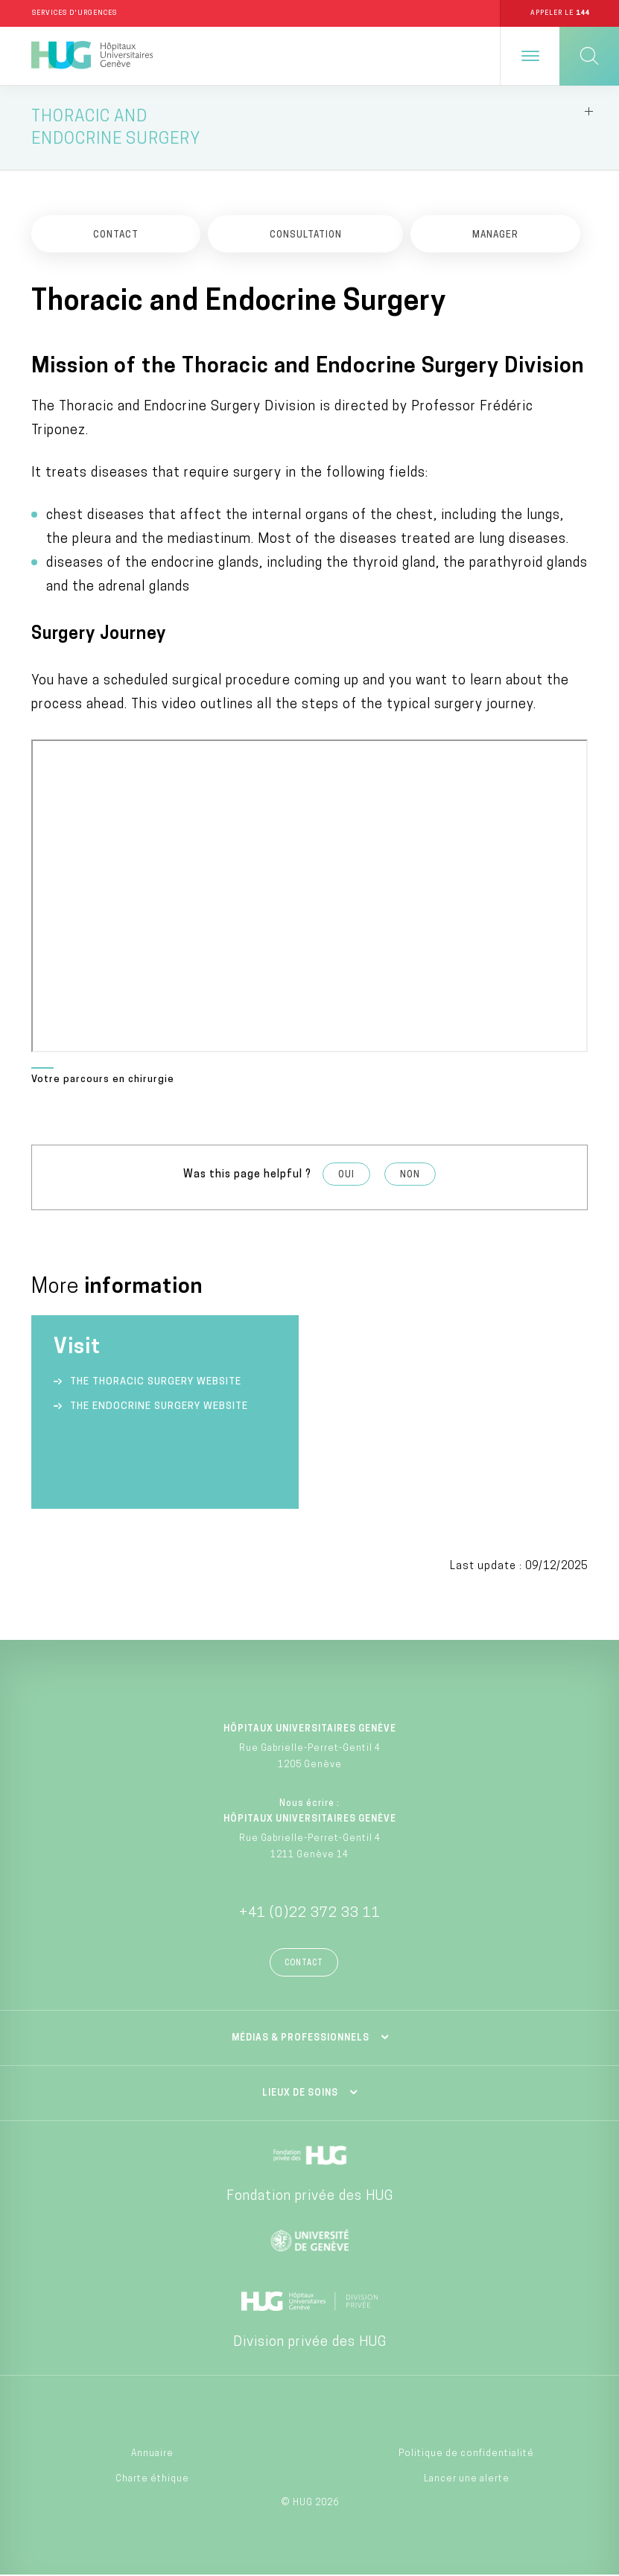  Describe the element at coordinates (410, 1175) in the screenshot. I see `Non` at that location.